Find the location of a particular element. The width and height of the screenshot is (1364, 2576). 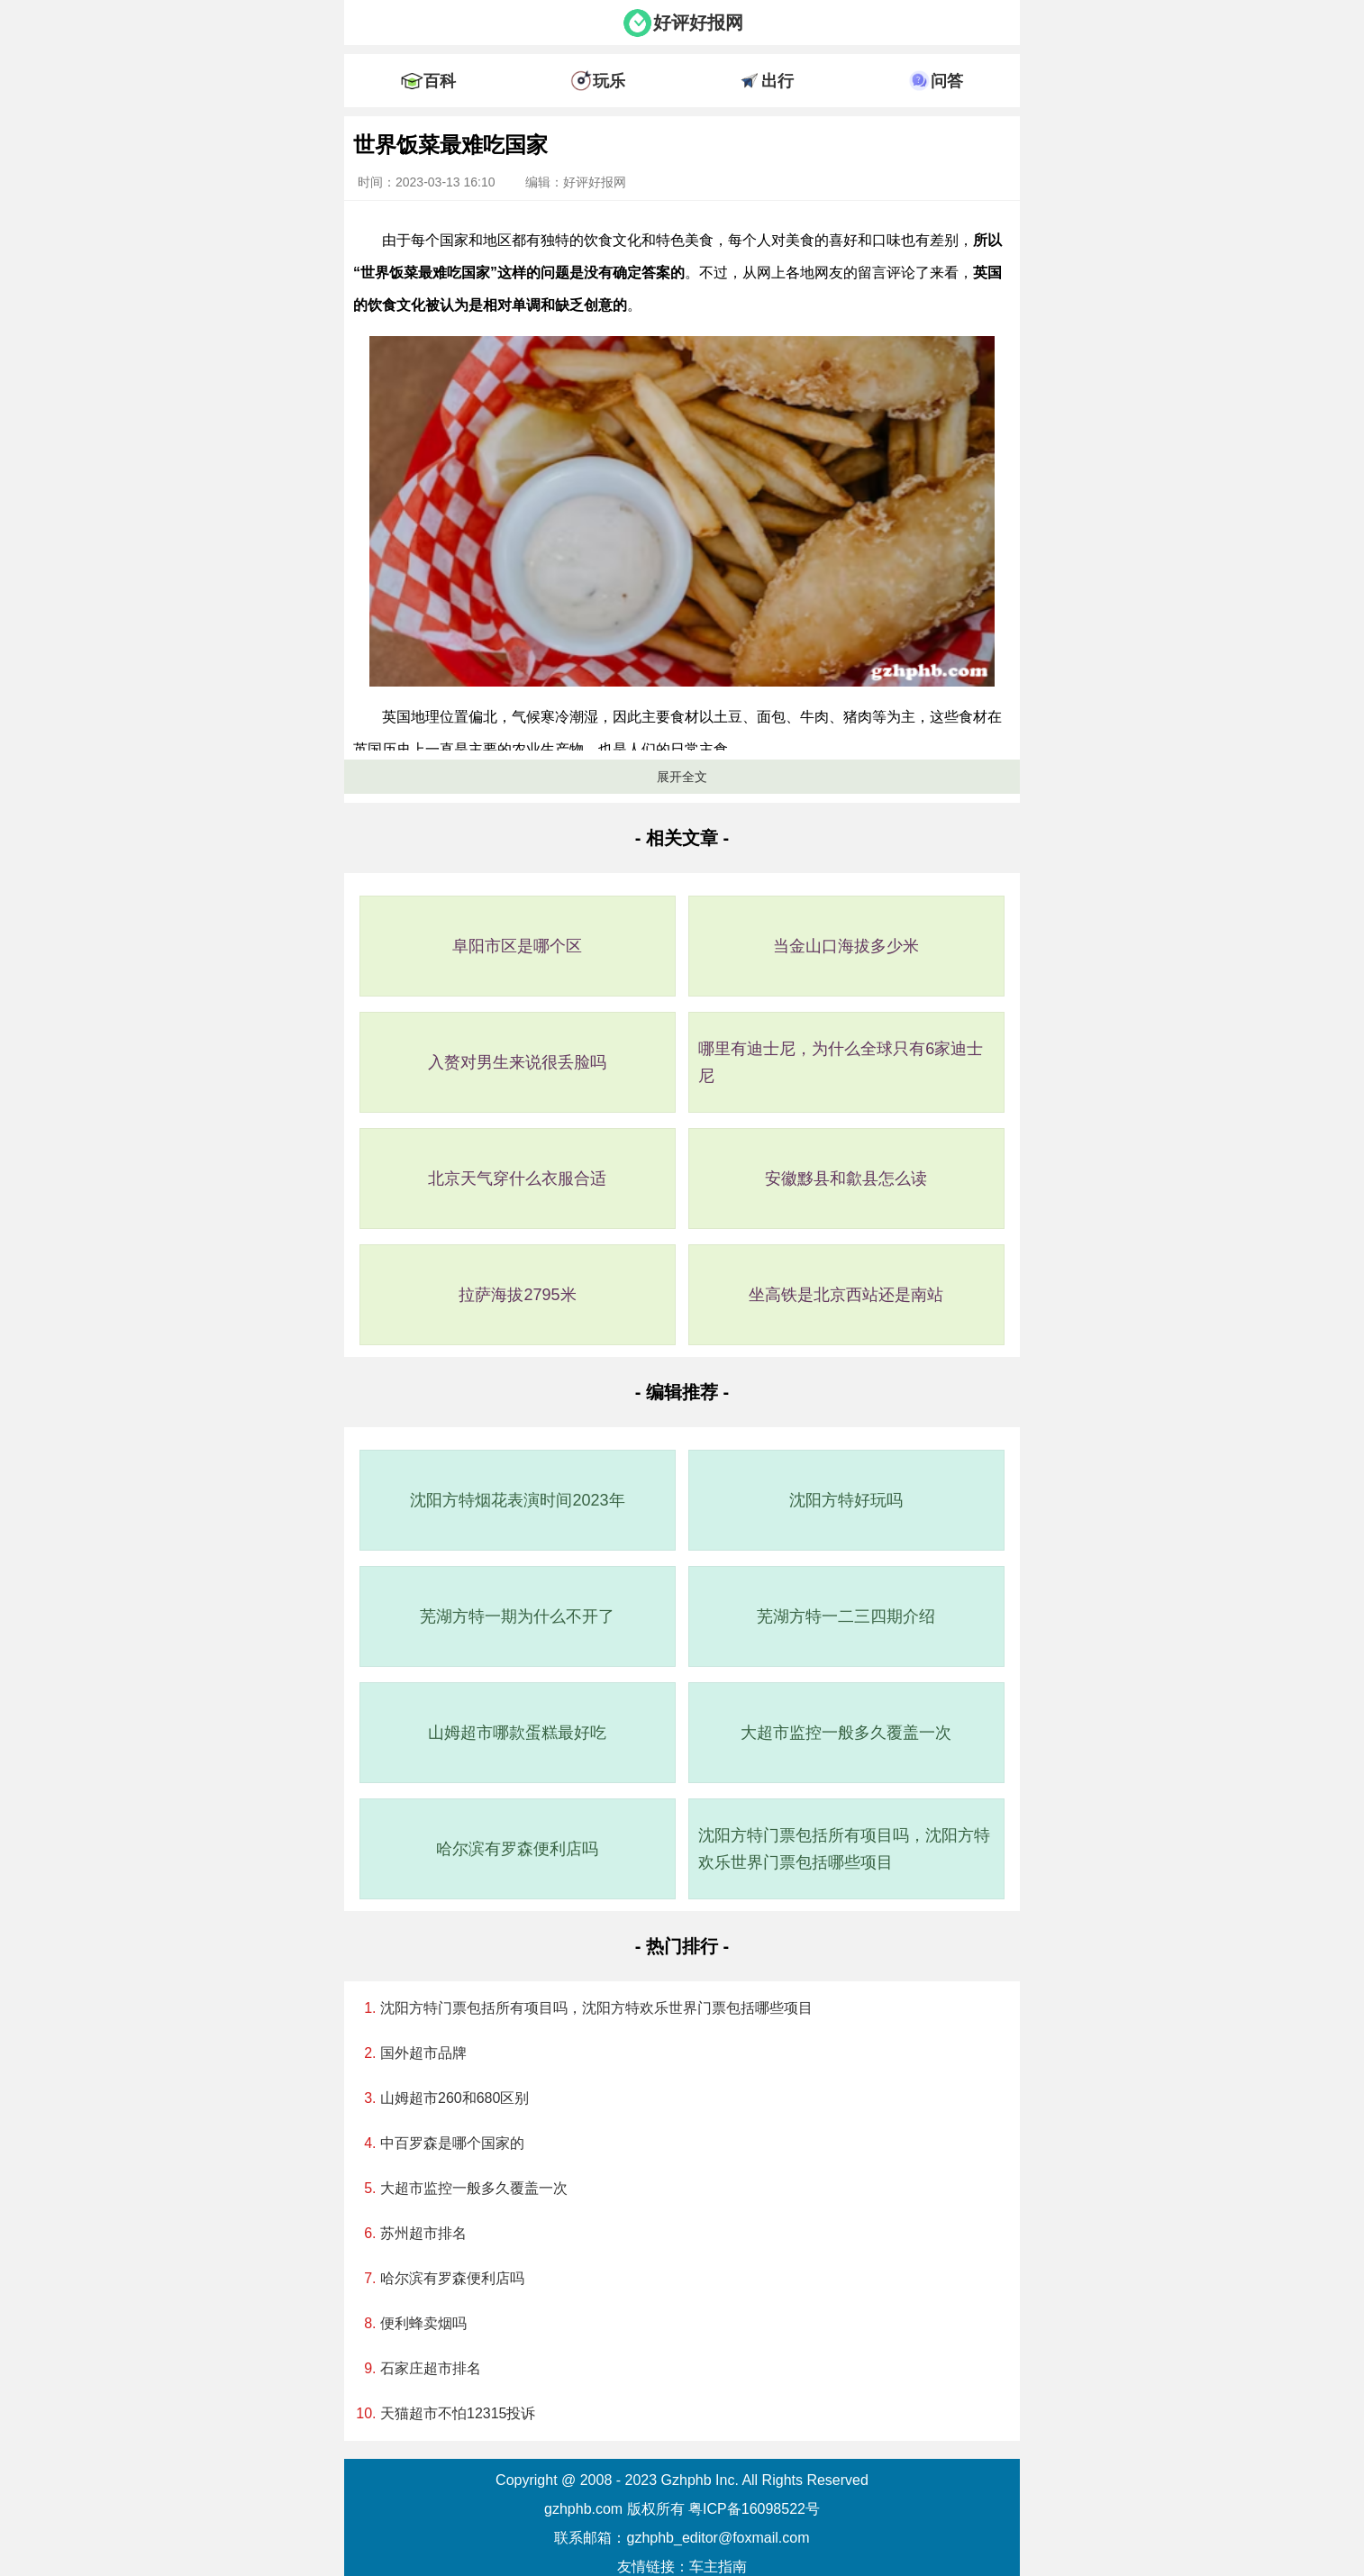

当金山口海拔多少米 is located at coordinates (846, 946).